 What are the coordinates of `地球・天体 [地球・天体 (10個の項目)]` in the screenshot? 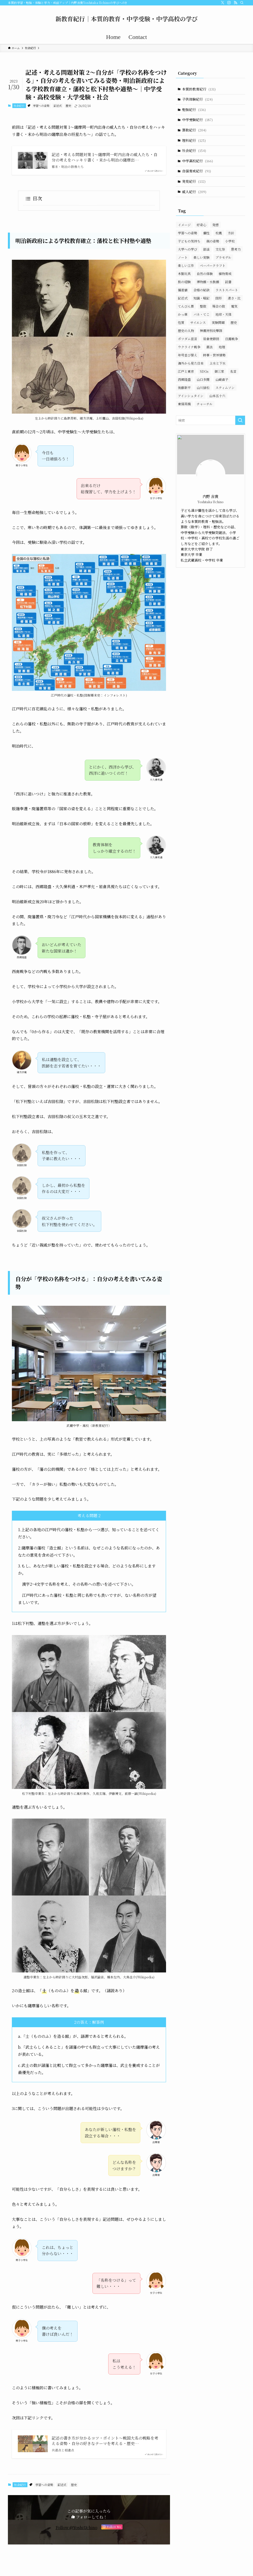 It's located at (223, 314).